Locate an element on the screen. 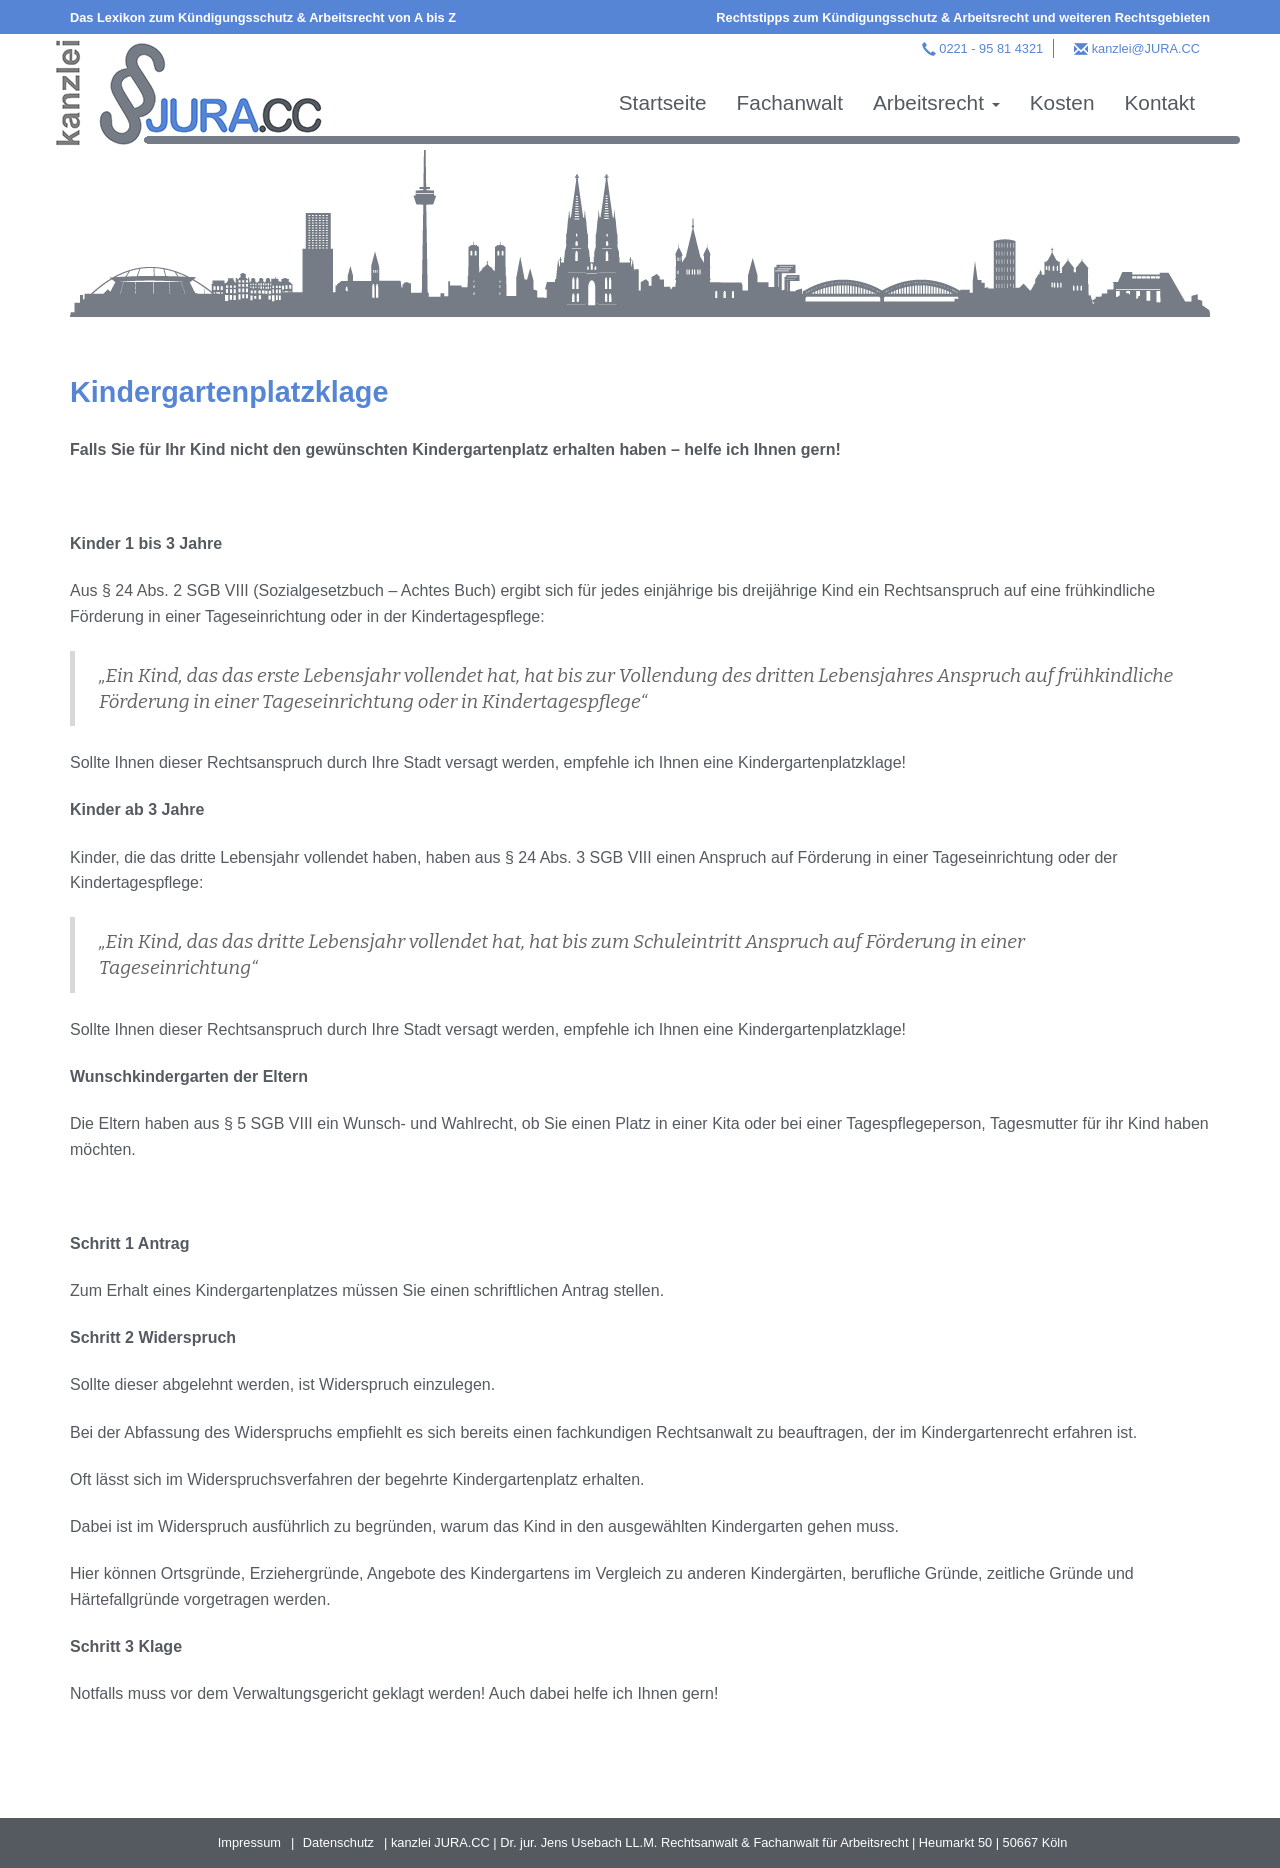 This screenshot has height=1868, width=1280. Fachanwalt is located at coordinates (790, 102).